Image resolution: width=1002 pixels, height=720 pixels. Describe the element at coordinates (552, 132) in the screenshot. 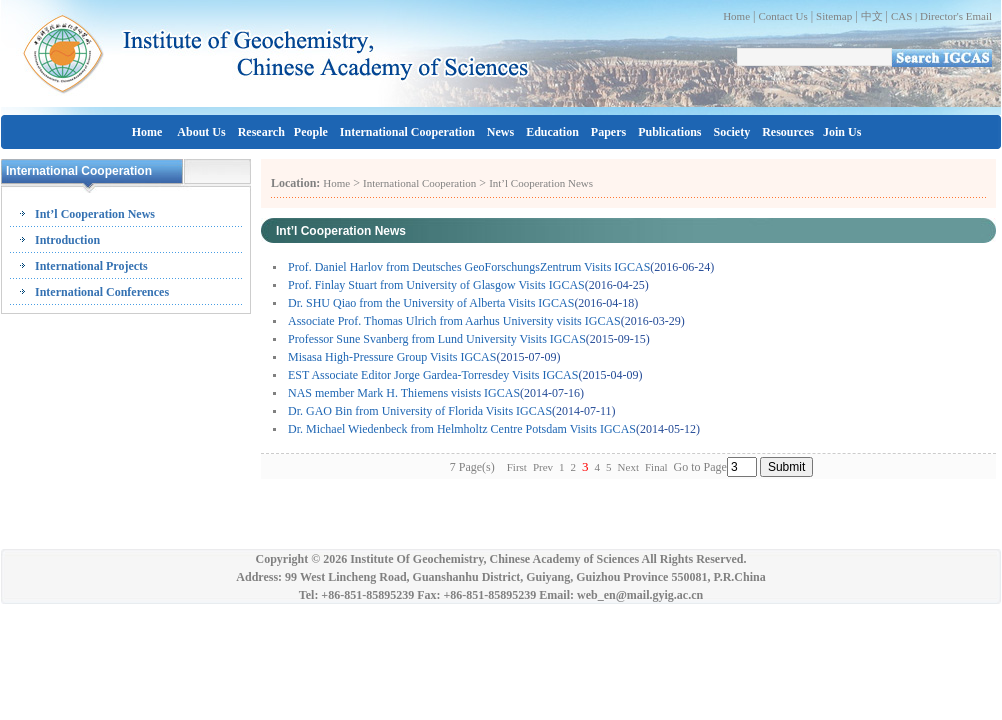

I see `Education` at that location.